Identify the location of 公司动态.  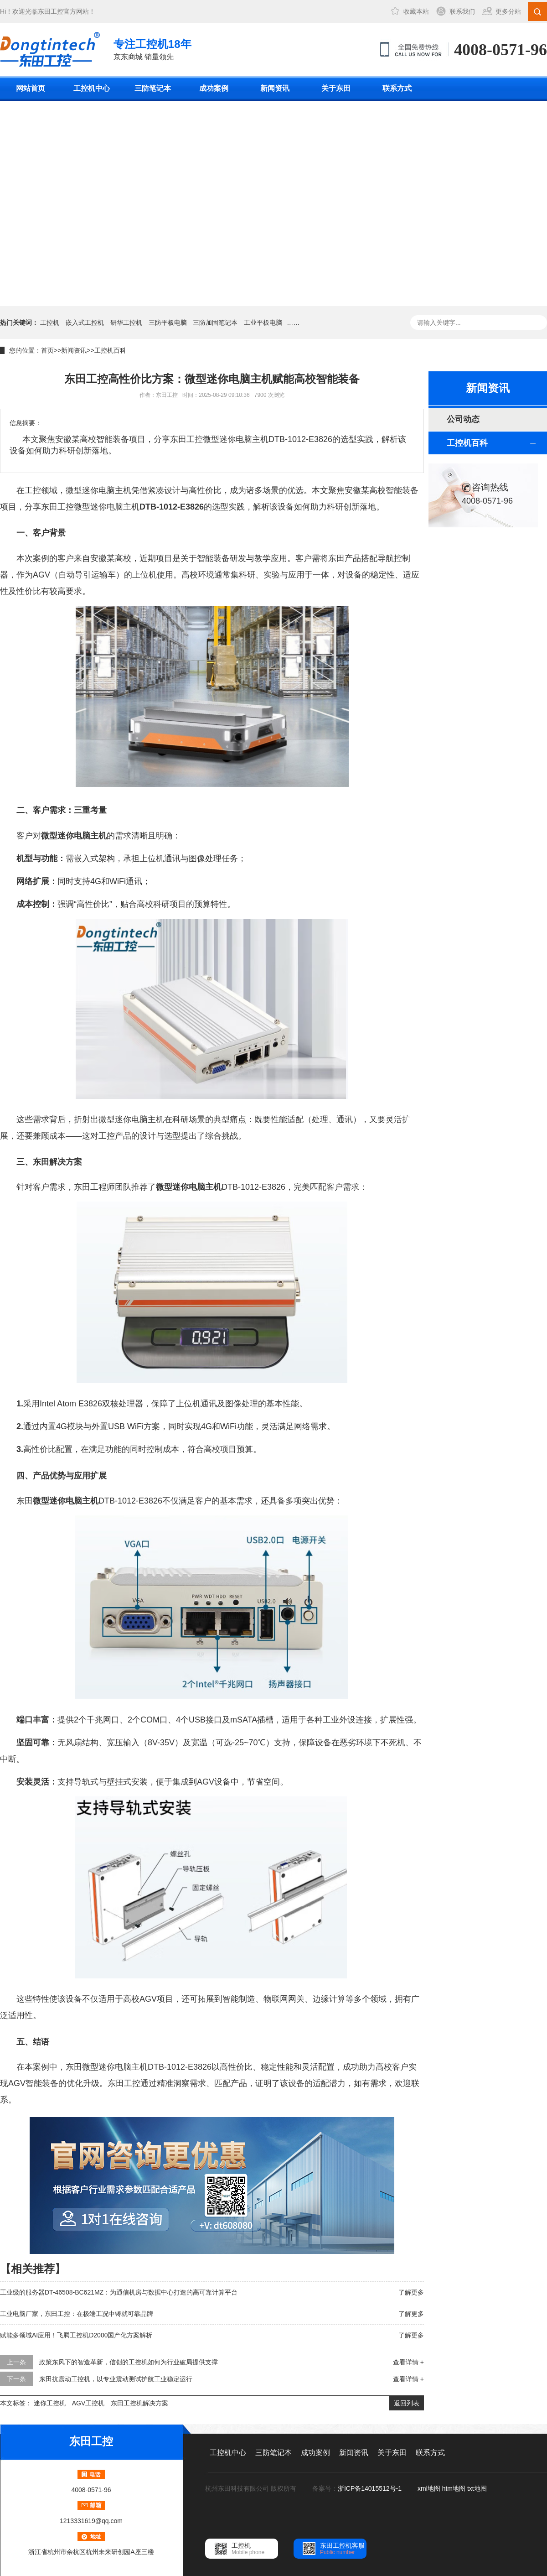
(463, 419).